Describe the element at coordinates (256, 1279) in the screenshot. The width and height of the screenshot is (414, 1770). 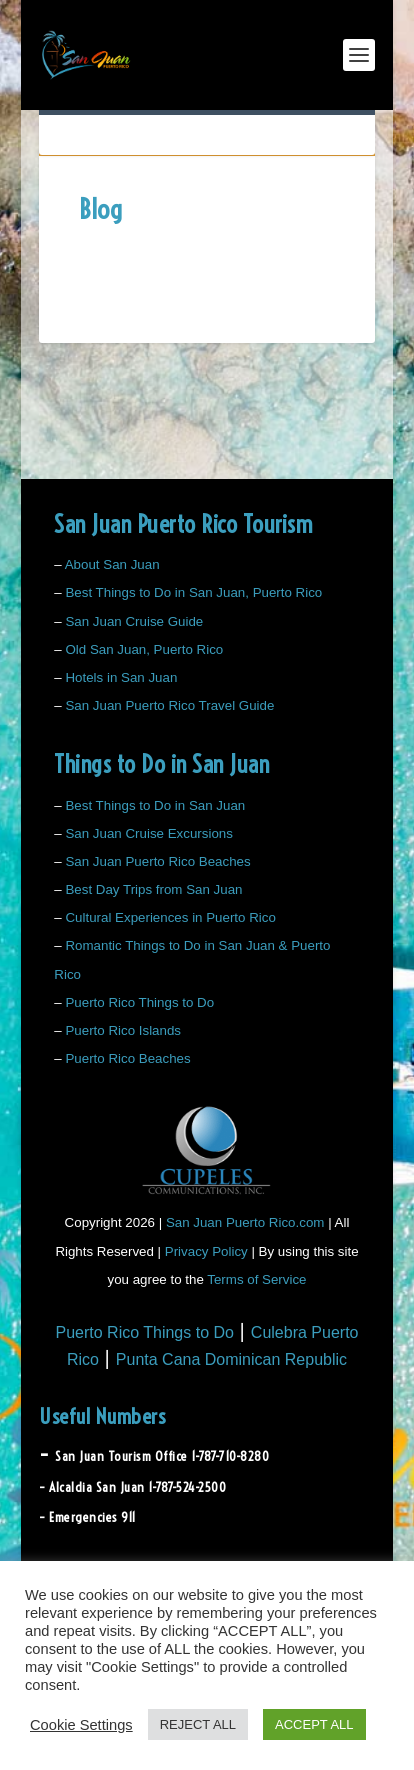
I see `Terms of Service` at that location.